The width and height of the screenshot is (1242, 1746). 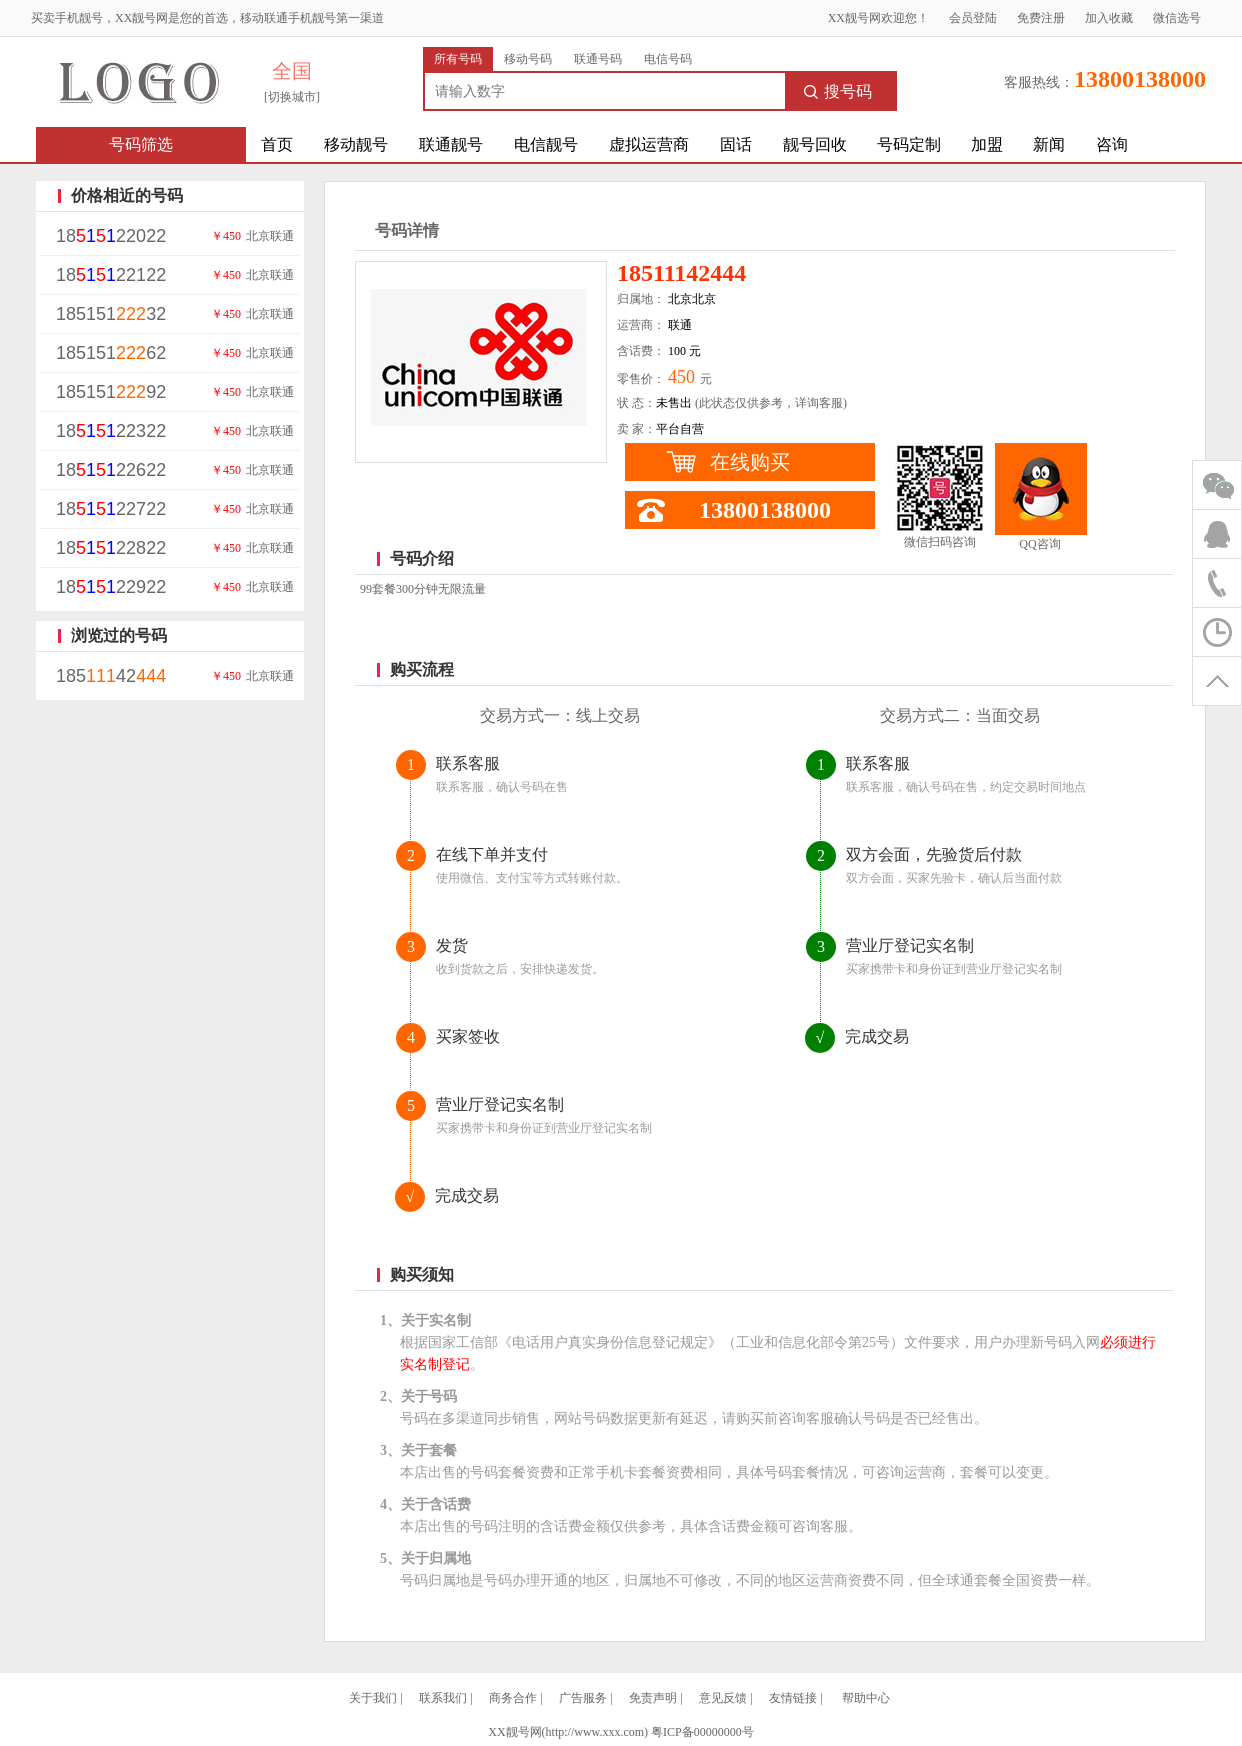 What do you see at coordinates (973, 18) in the screenshot?
I see `会员登陆` at bounding box center [973, 18].